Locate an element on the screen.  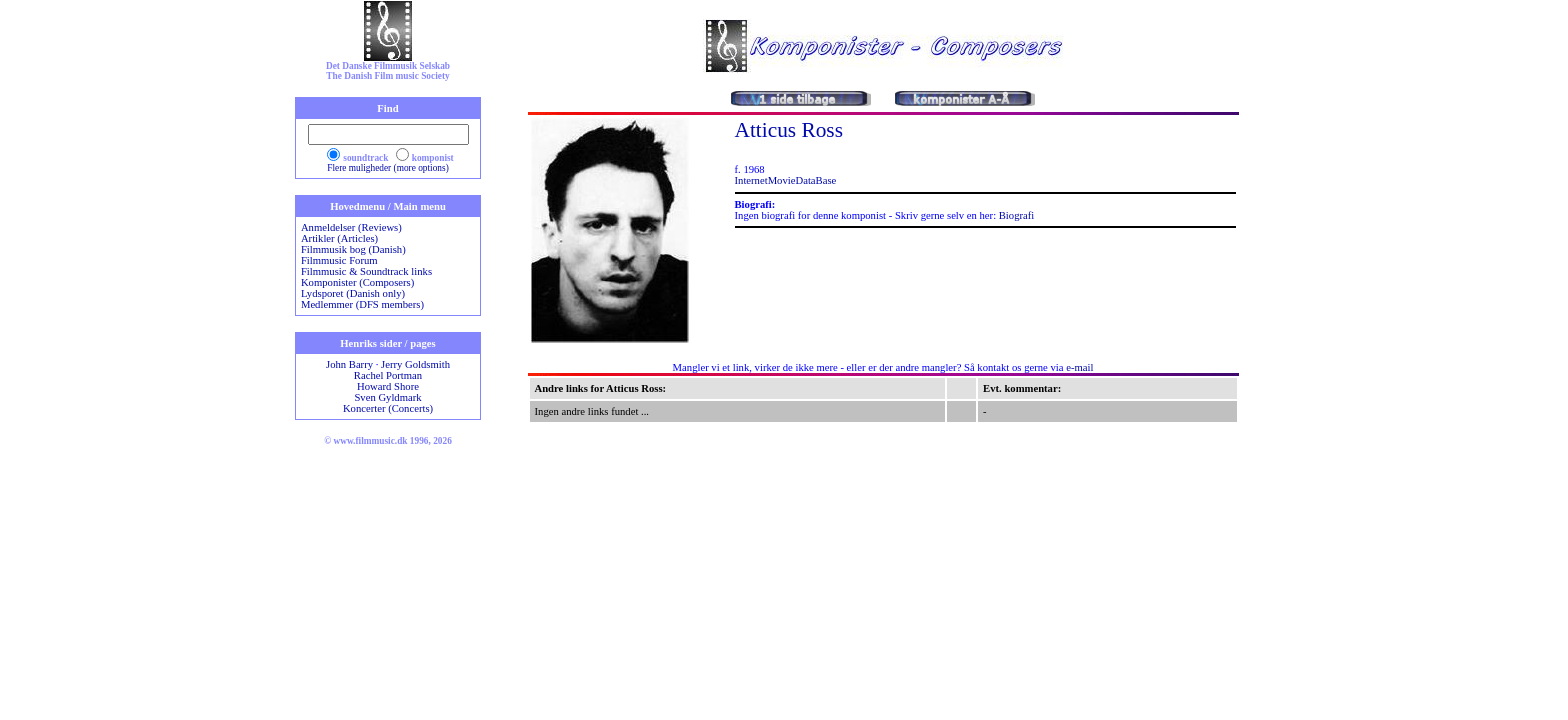
Koncerter (Concerts) is located at coordinates (388, 408).